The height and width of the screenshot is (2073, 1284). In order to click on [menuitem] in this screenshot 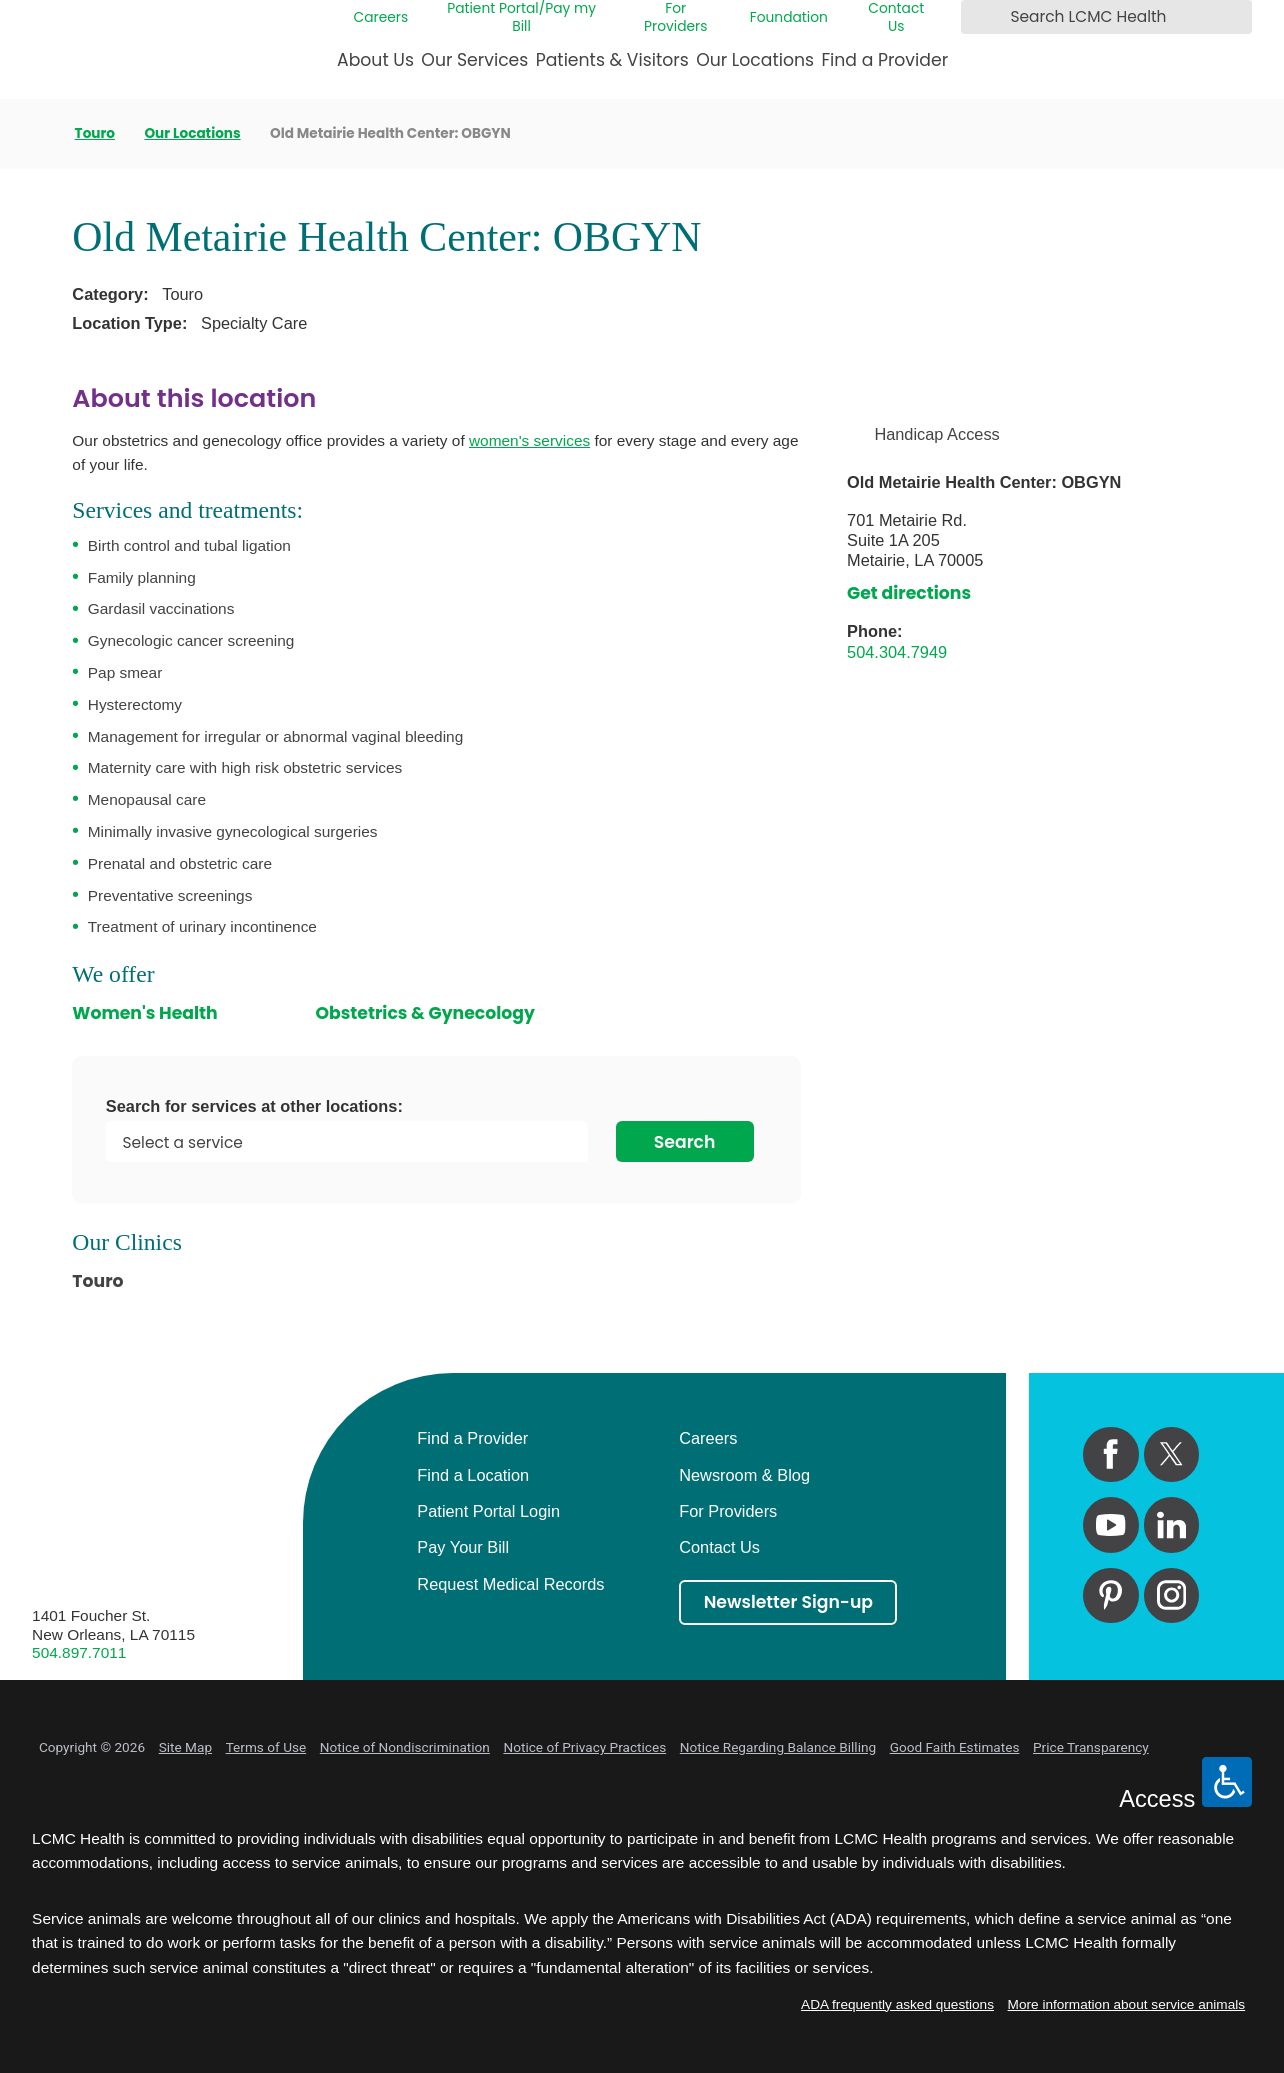, I will do `click(375, 67)`.